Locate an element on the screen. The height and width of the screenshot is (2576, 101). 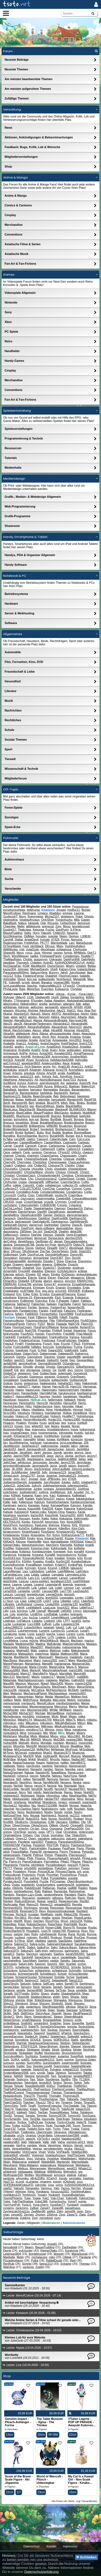
SebastianM is located at coordinates (59, 1985).